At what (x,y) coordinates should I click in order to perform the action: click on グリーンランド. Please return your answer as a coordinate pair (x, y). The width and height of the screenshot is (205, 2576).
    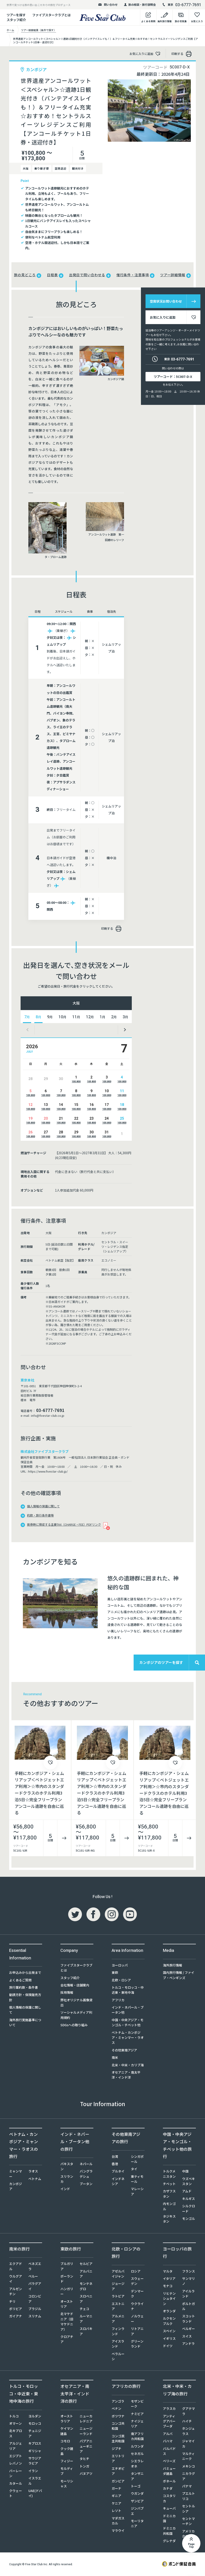
    Looking at the image, I should click on (137, 2344).